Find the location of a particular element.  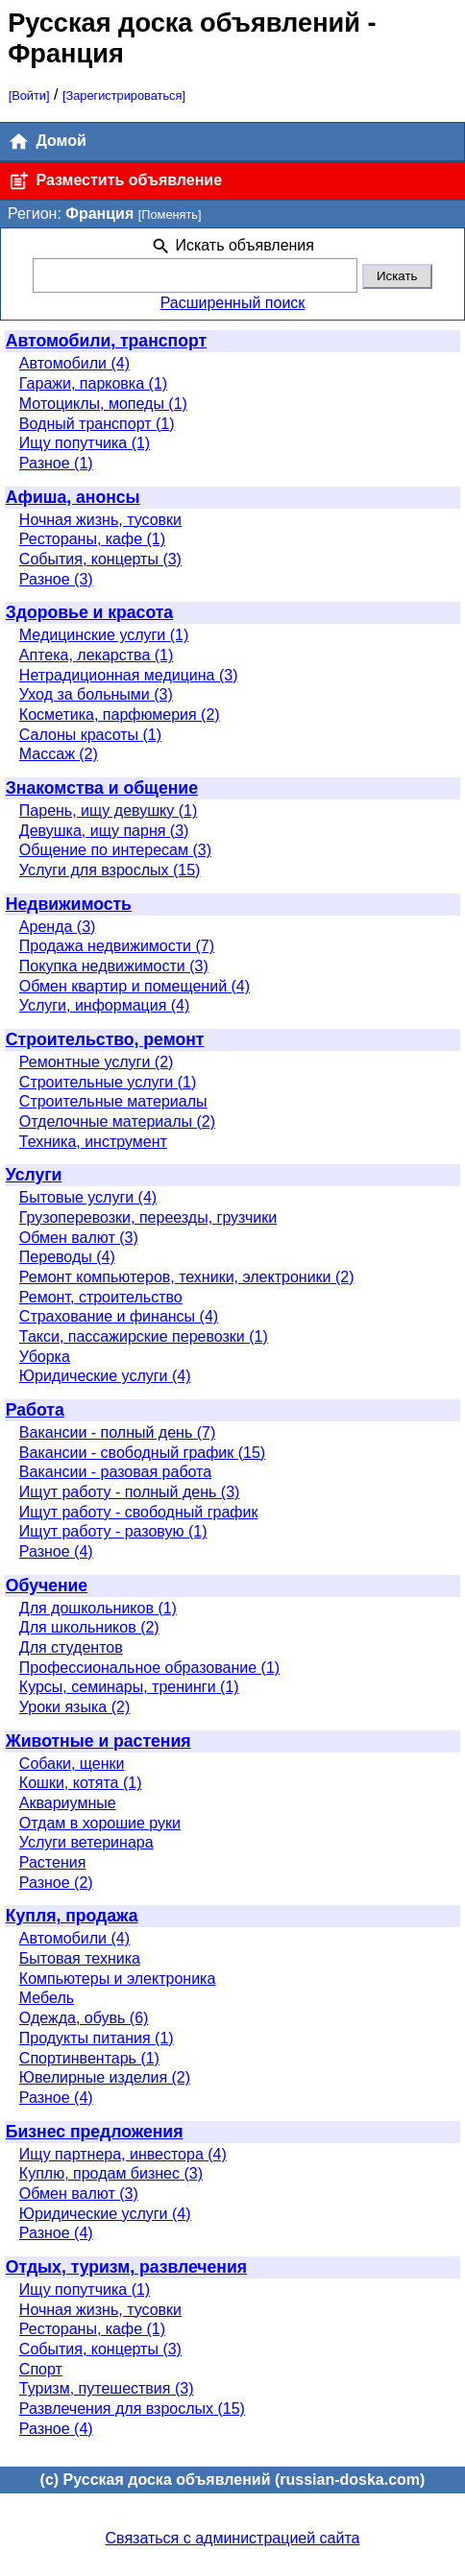

Услуги ветеринара is located at coordinates (86, 1842).